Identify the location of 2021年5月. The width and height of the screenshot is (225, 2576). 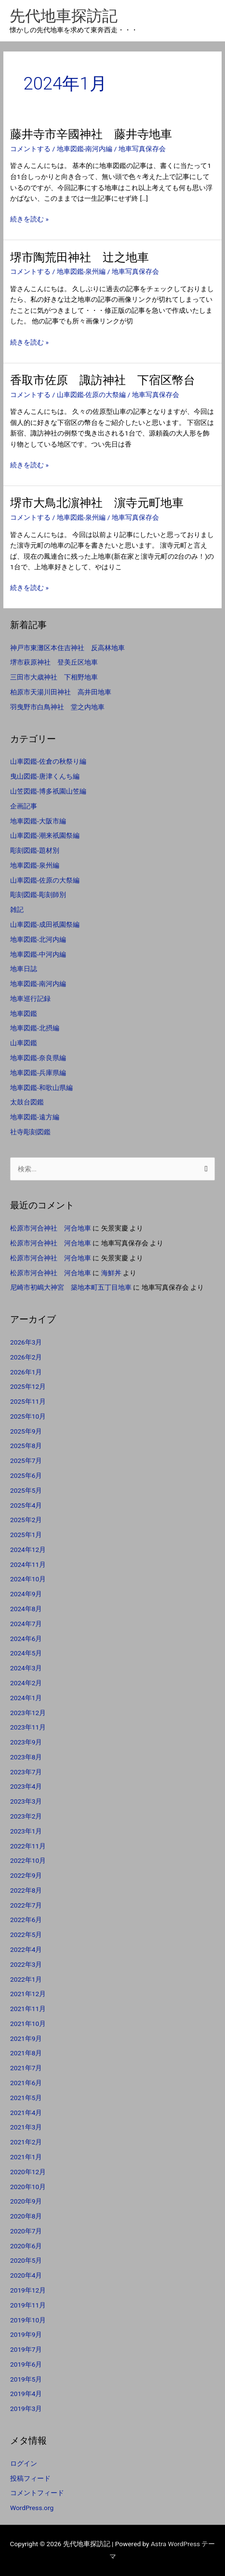
(26, 2098).